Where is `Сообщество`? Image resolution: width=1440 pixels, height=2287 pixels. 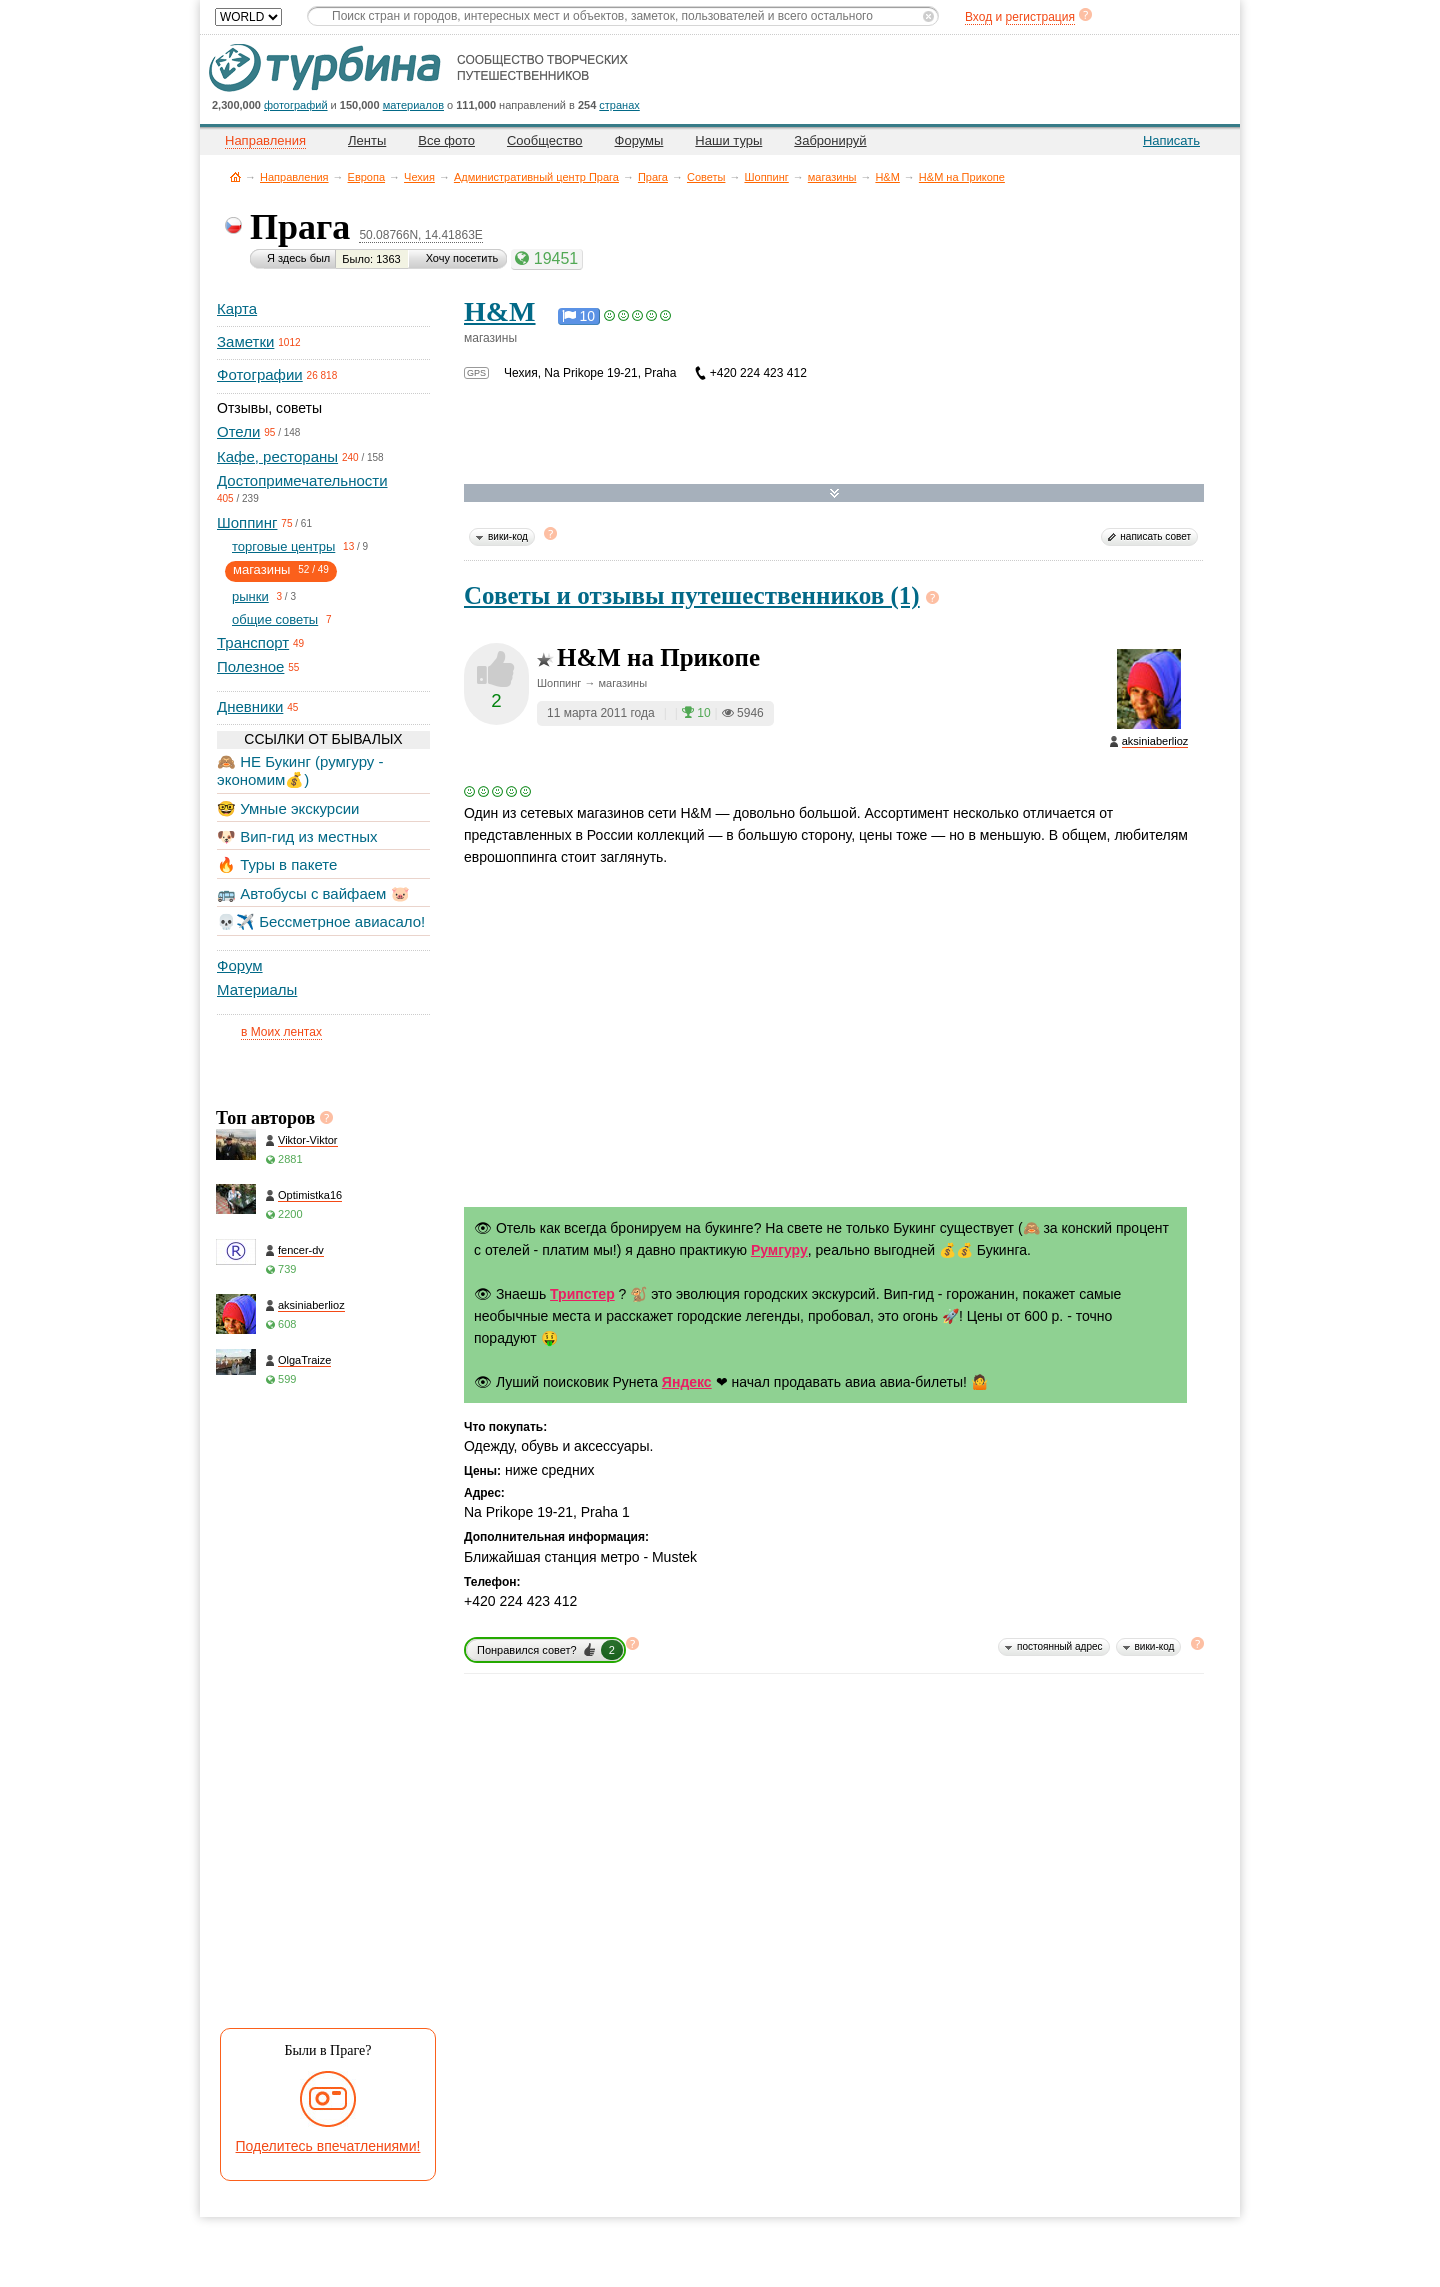 Сообщество is located at coordinates (545, 140).